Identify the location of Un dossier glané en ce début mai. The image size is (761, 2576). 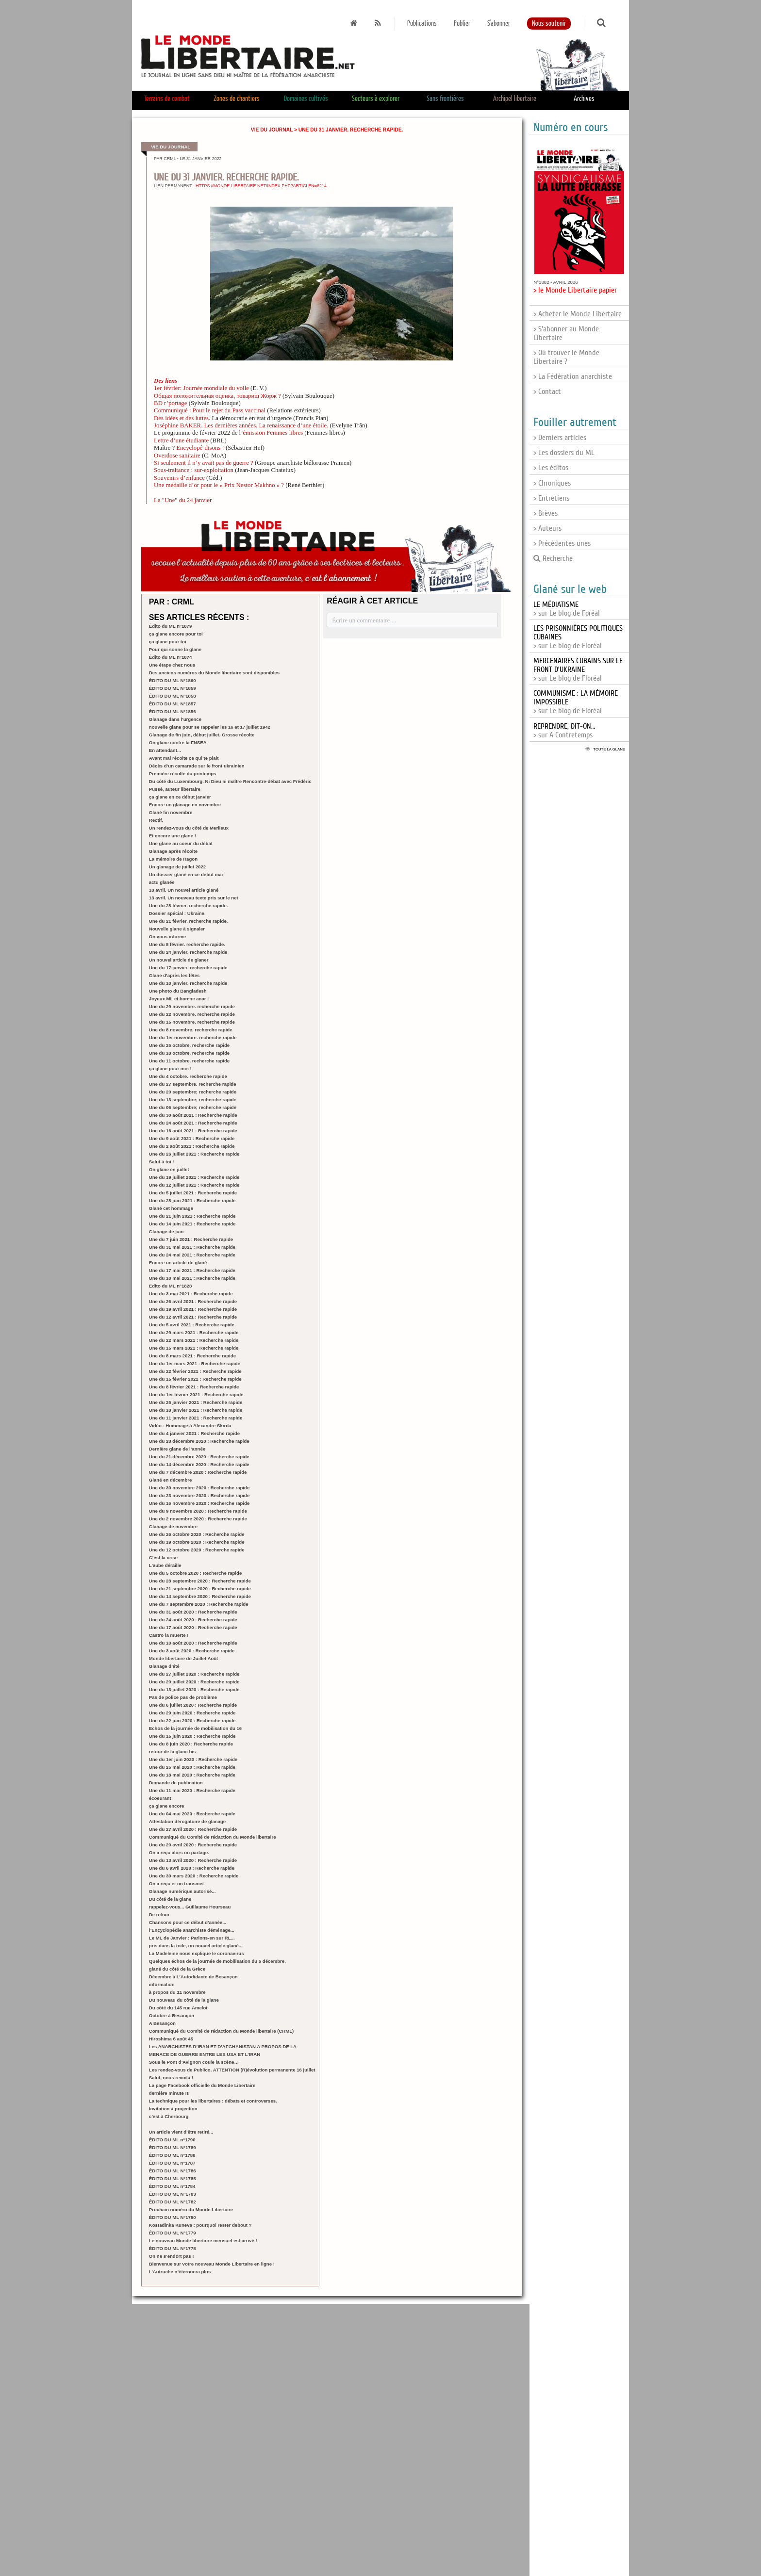
(186, 874).